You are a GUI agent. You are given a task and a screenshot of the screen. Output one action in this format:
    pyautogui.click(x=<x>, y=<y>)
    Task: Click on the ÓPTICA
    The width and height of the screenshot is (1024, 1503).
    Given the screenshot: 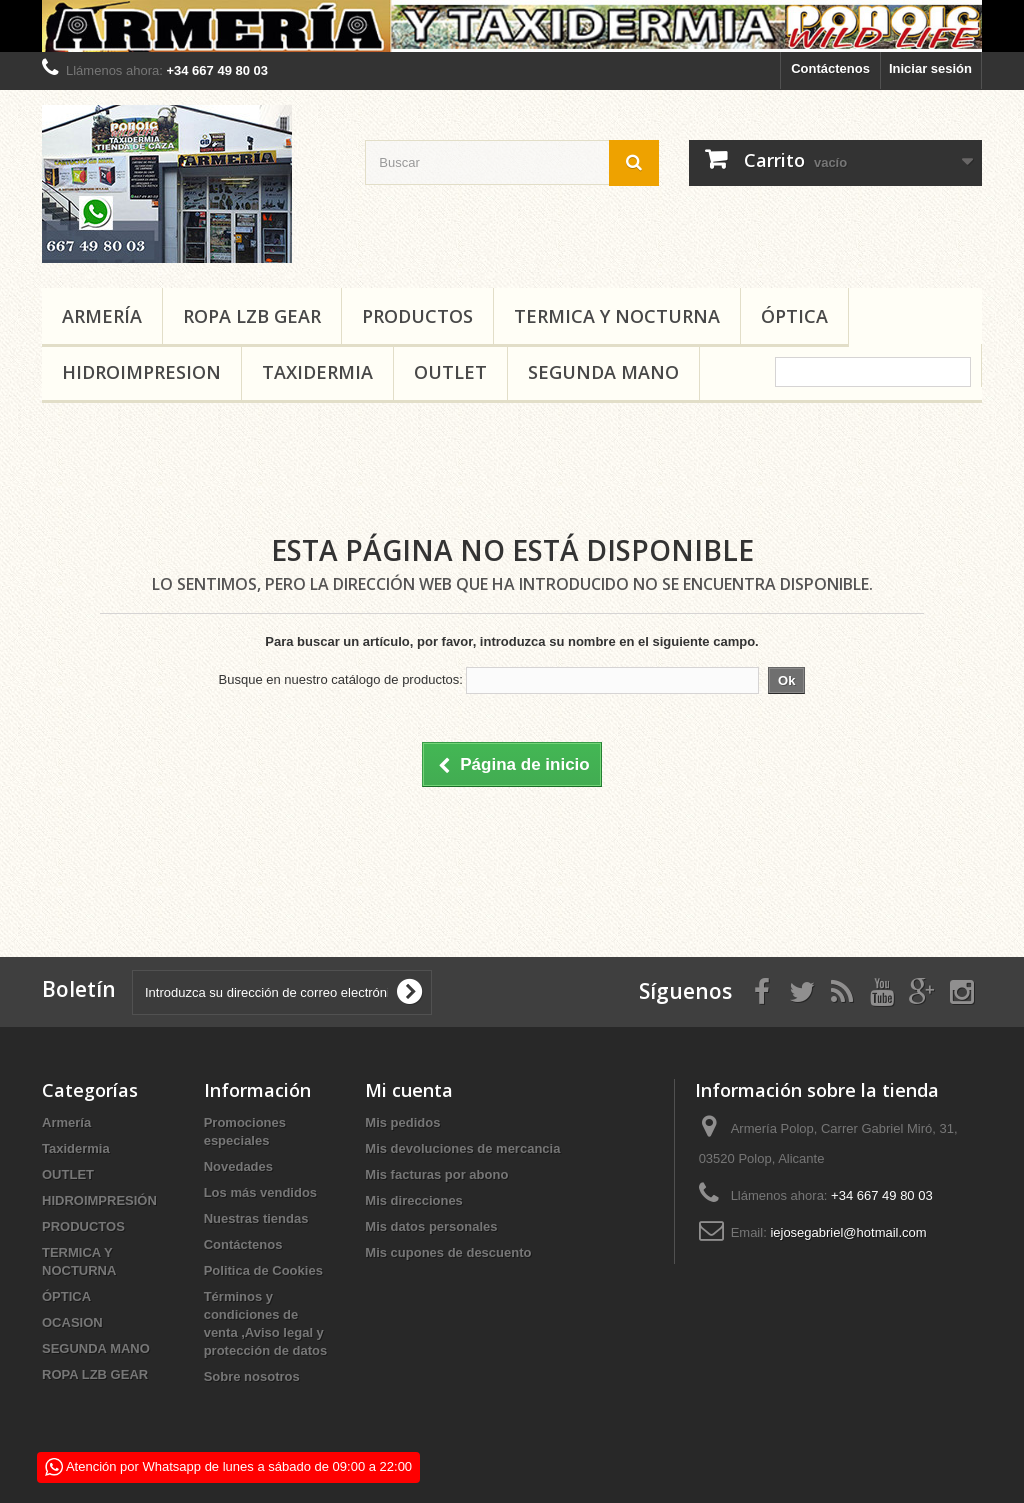 What is the action you would take?
    pyautogui.click(x=794, y=316)
    